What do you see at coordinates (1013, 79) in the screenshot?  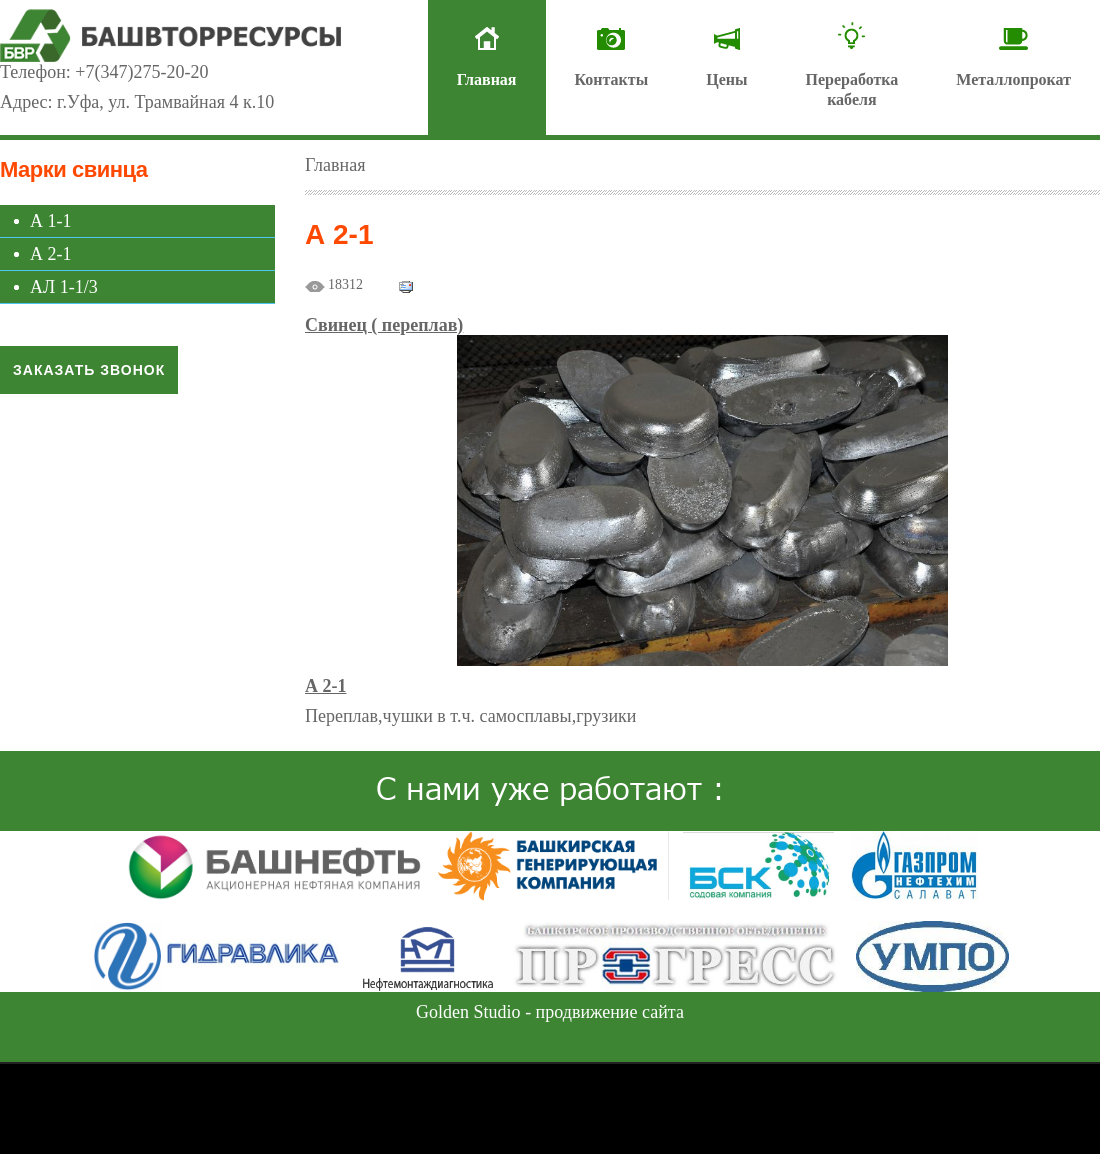 I see `Металлопрокат` at bounding box center [1013, 79].